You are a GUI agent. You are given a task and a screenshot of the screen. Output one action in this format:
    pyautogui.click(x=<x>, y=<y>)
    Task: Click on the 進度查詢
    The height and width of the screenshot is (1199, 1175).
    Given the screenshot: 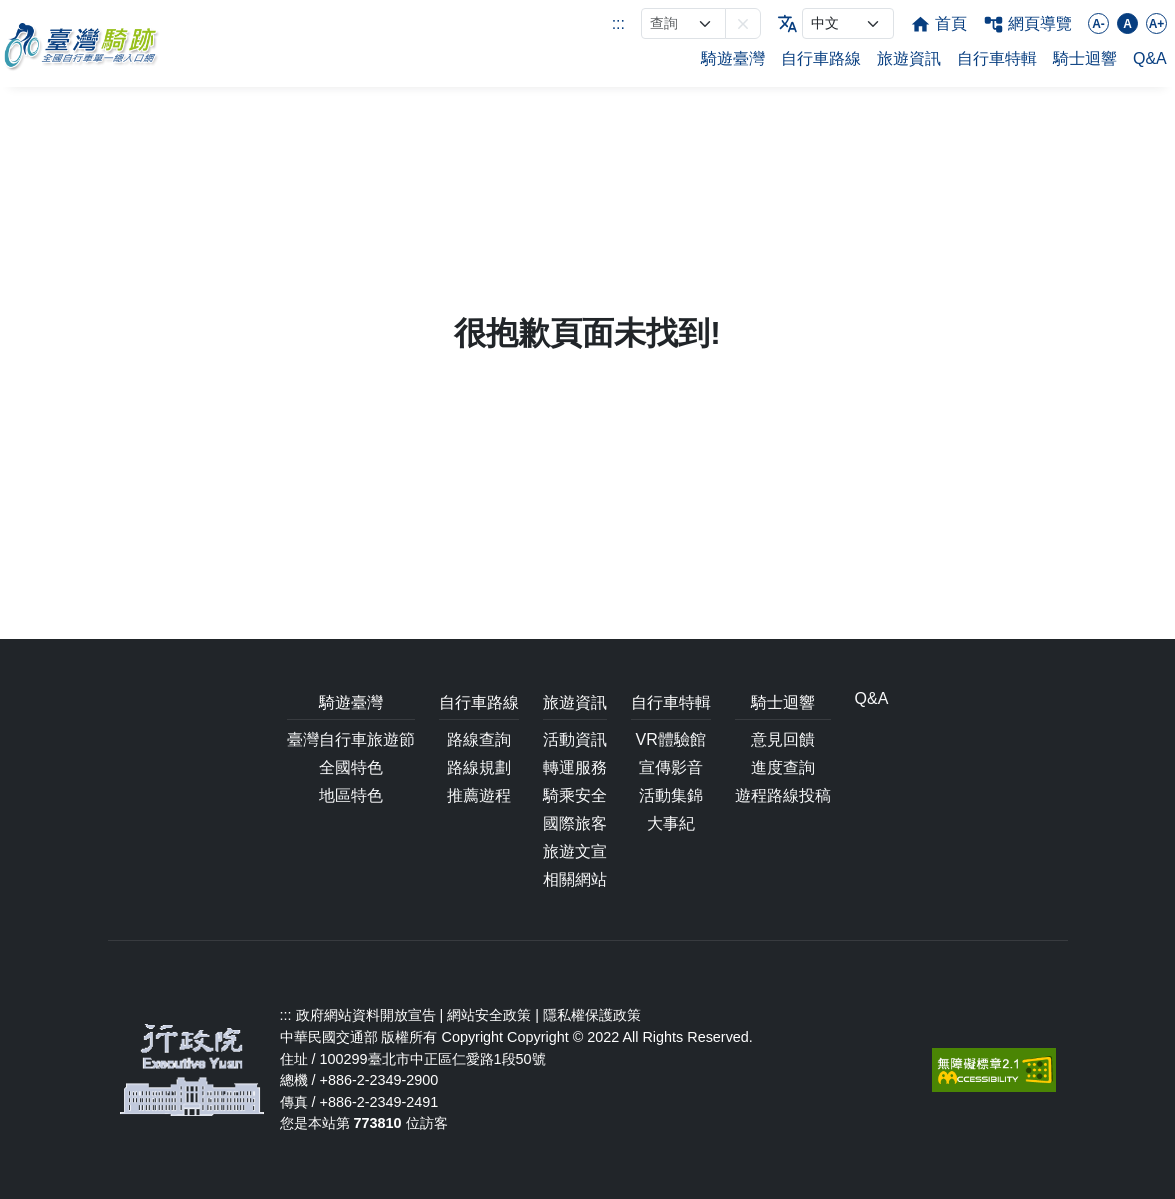 What is the action you would take?
    pyautogui.click(x=783, y=767)
    